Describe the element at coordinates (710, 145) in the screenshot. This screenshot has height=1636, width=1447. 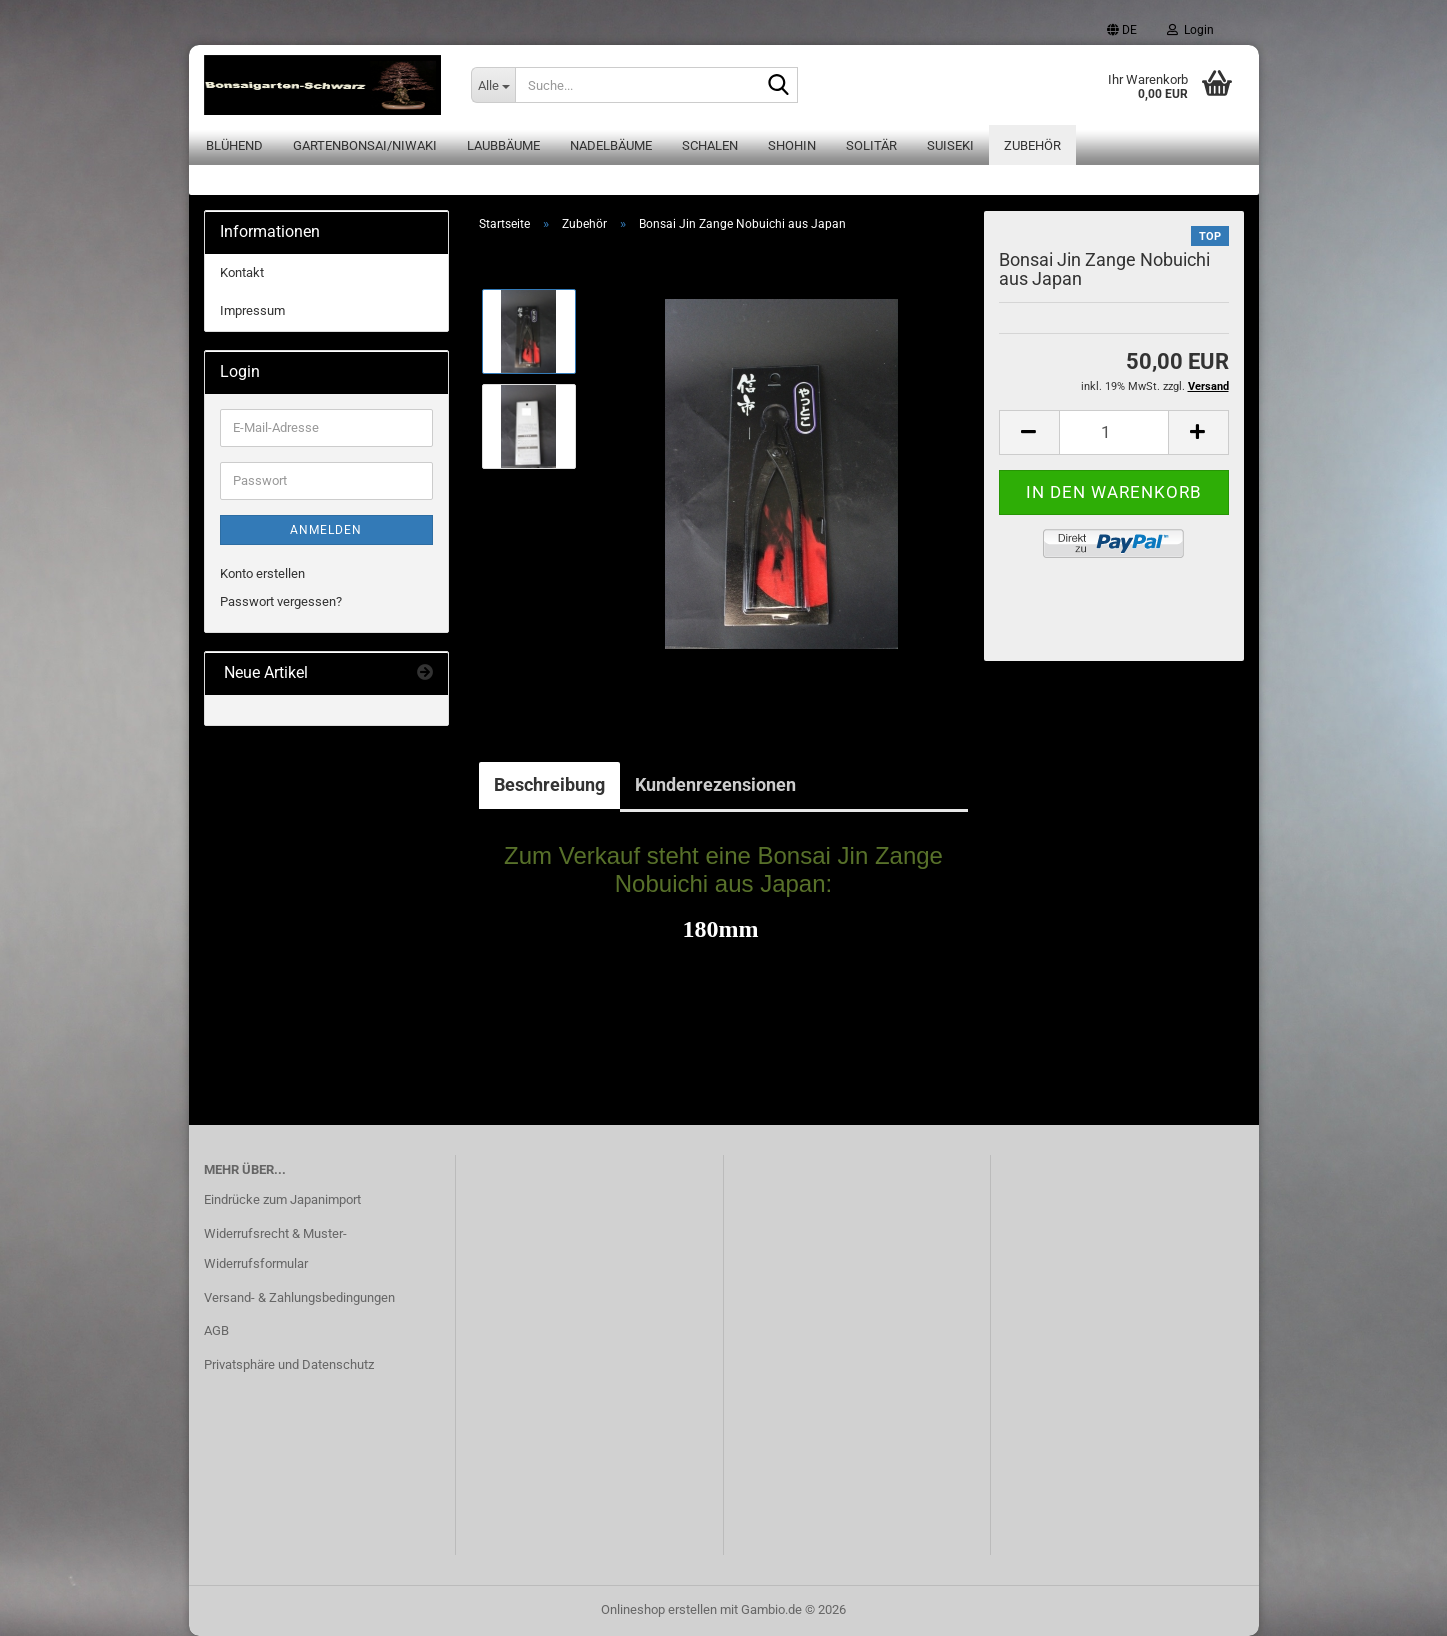
I see `Schalen` at that location.